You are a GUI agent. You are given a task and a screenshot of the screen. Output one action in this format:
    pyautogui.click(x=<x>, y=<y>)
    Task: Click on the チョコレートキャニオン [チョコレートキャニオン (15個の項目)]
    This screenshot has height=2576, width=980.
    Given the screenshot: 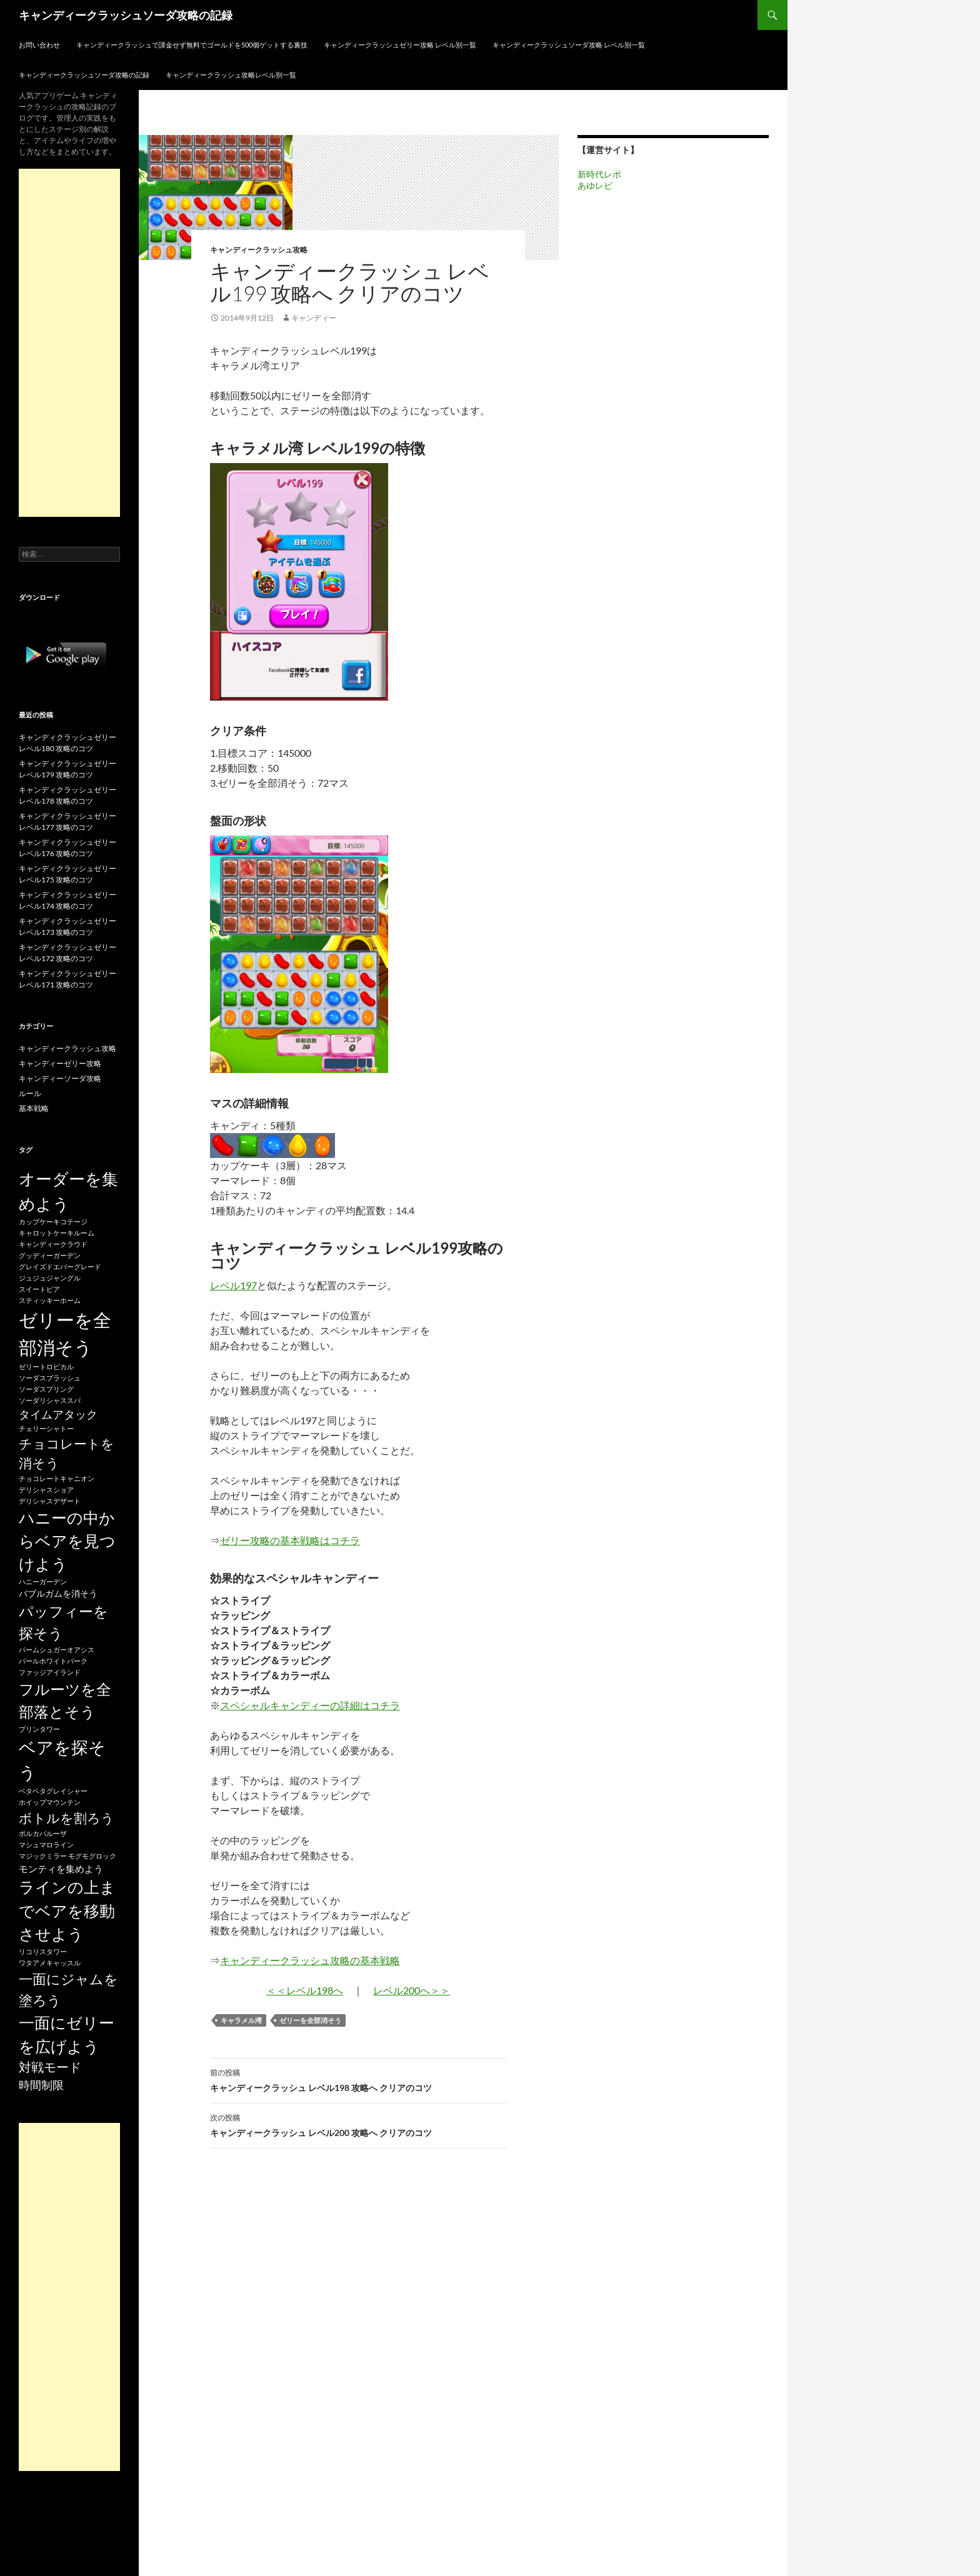 What is the action you would take?
    pyautogui.click(x=56, y=1478)
    